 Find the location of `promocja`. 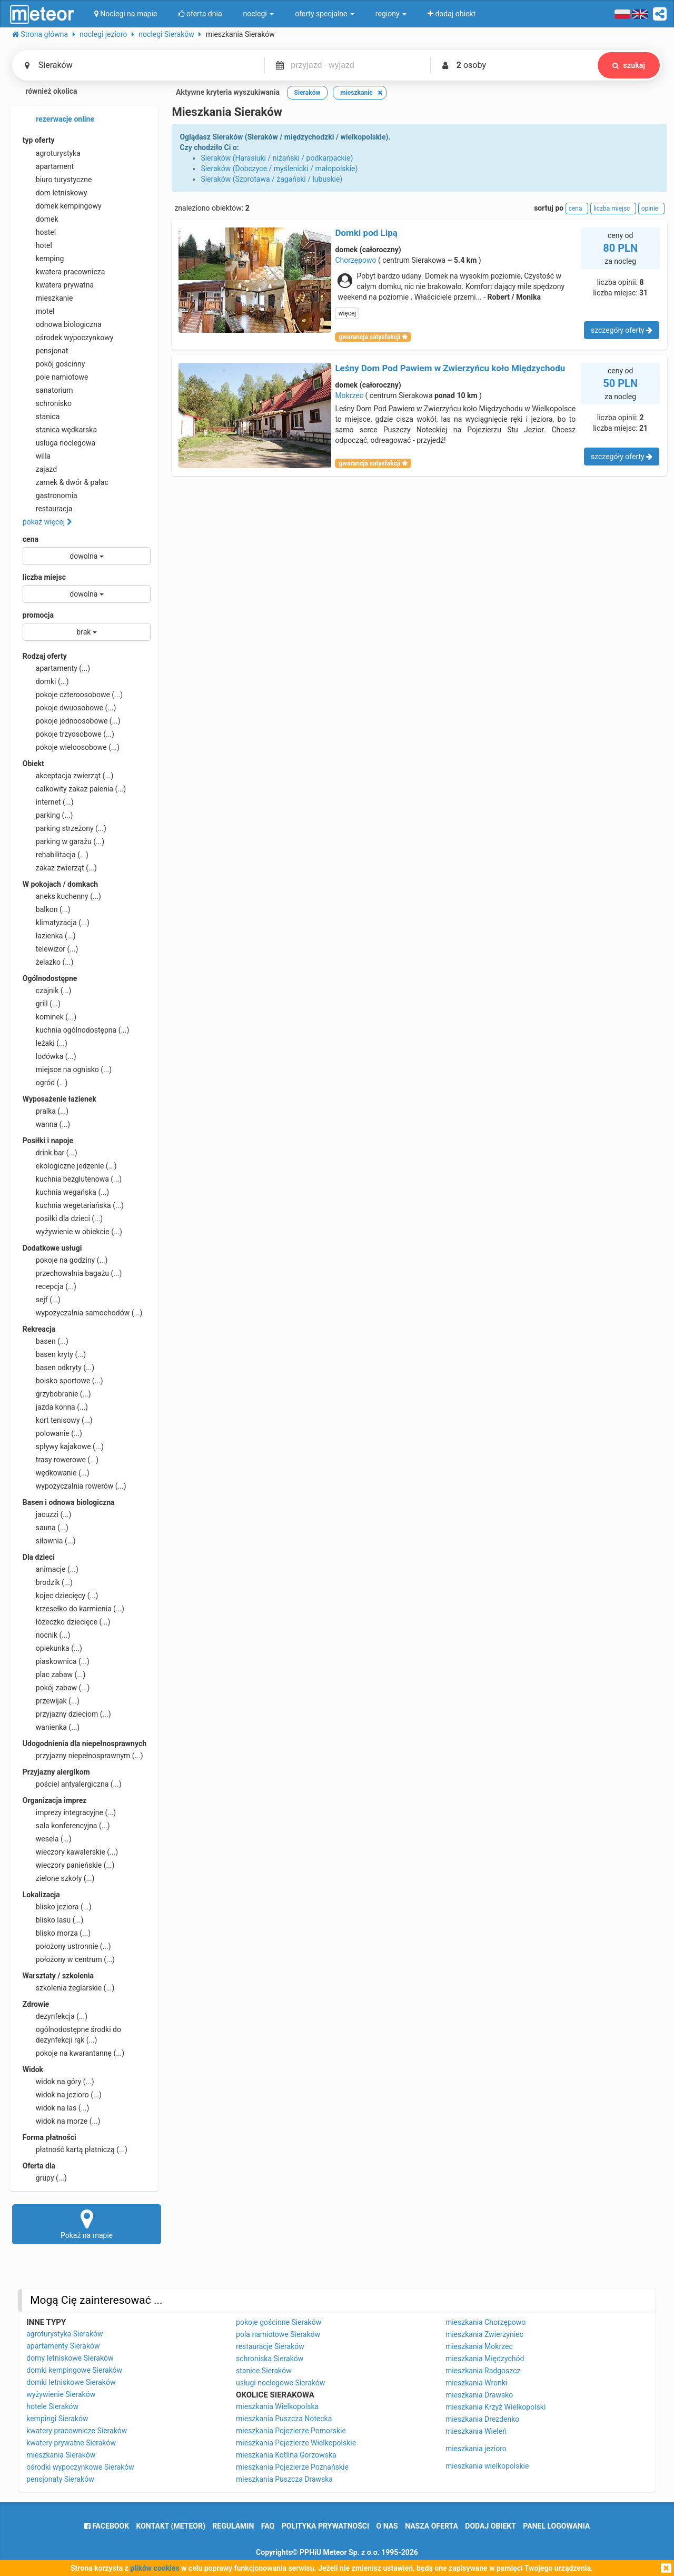

promocja is located at coordinates (38, 615).